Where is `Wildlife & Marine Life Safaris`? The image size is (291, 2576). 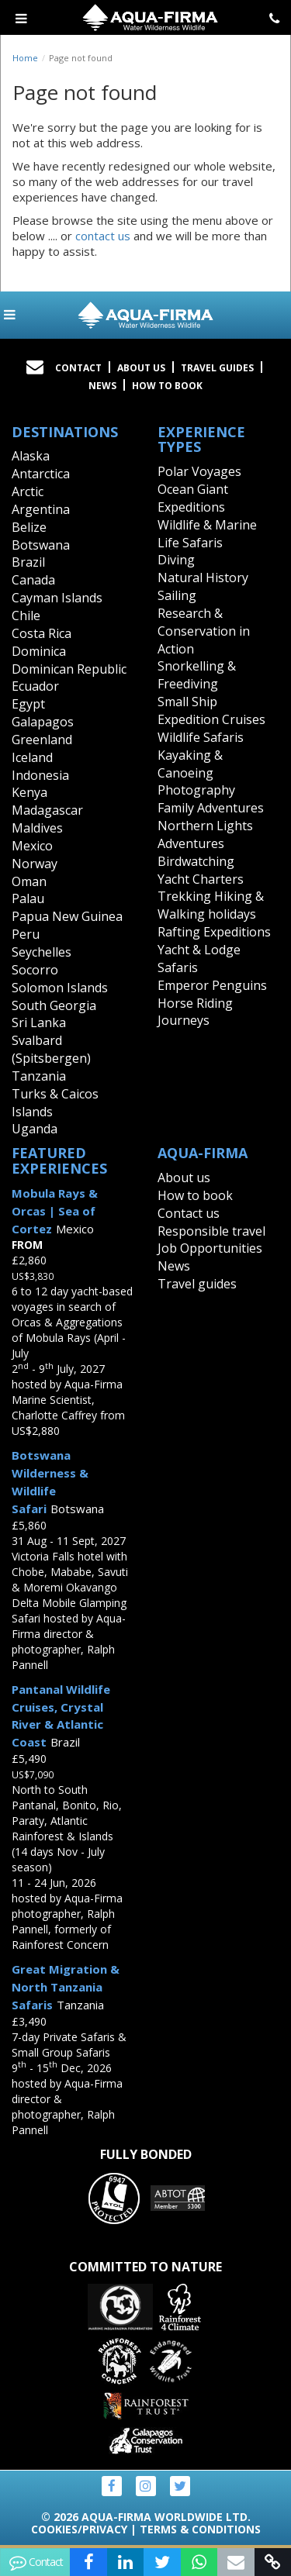
Wildlife & Marine Life Safaris is located at coordinates (207, 533).